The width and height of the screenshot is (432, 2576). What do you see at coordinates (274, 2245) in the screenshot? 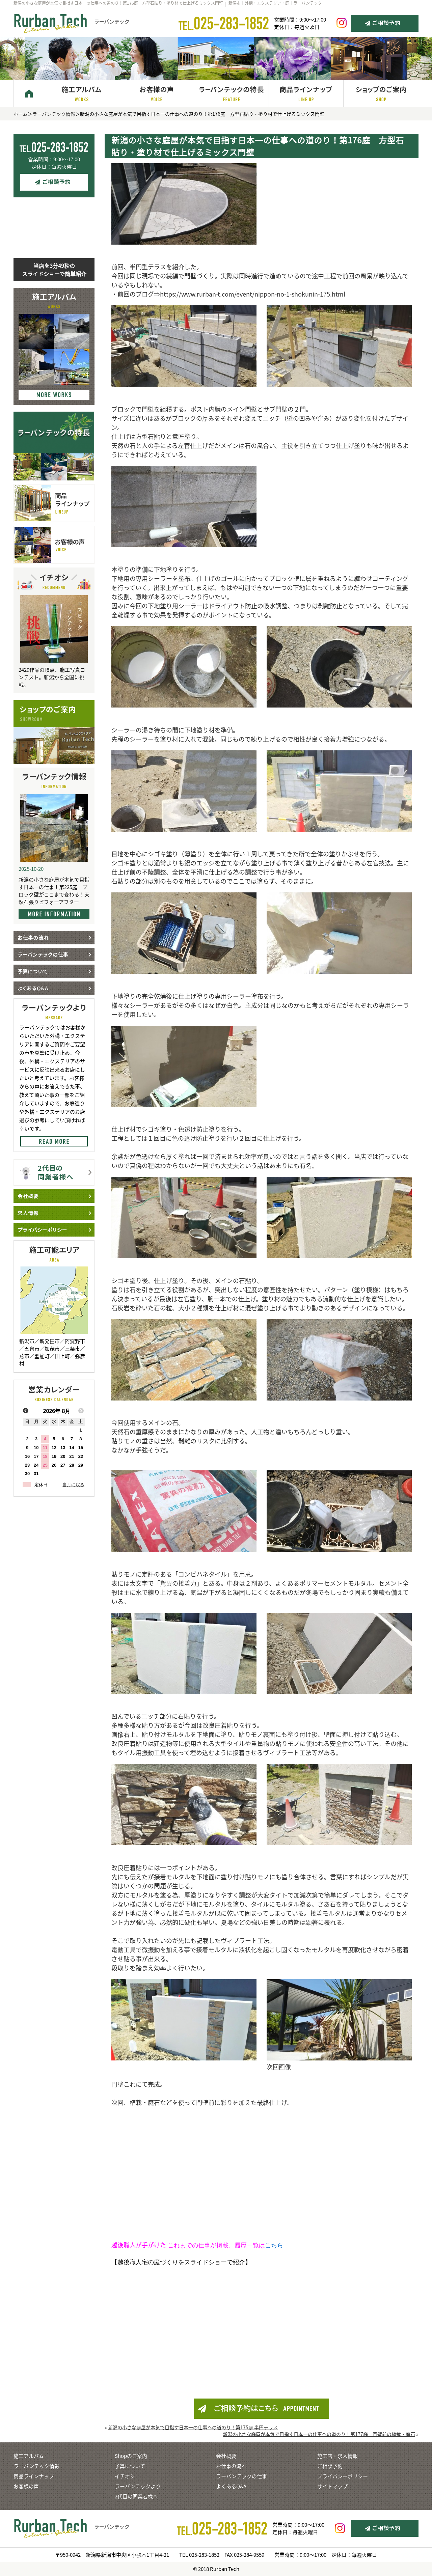
I see `こちら` at bounding box center [274, 2245].